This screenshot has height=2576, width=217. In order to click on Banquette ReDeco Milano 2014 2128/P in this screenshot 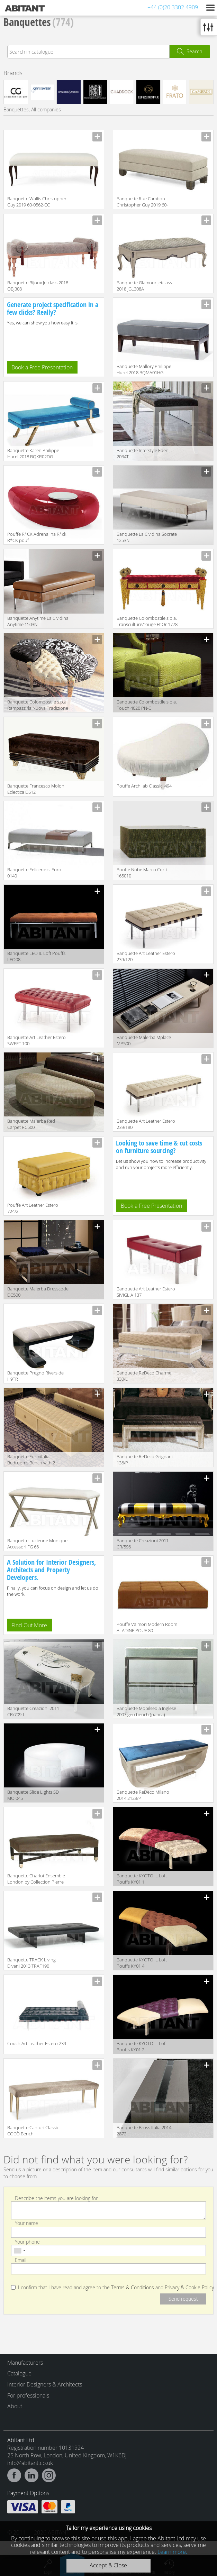, I will do `click(143, 1795)`.